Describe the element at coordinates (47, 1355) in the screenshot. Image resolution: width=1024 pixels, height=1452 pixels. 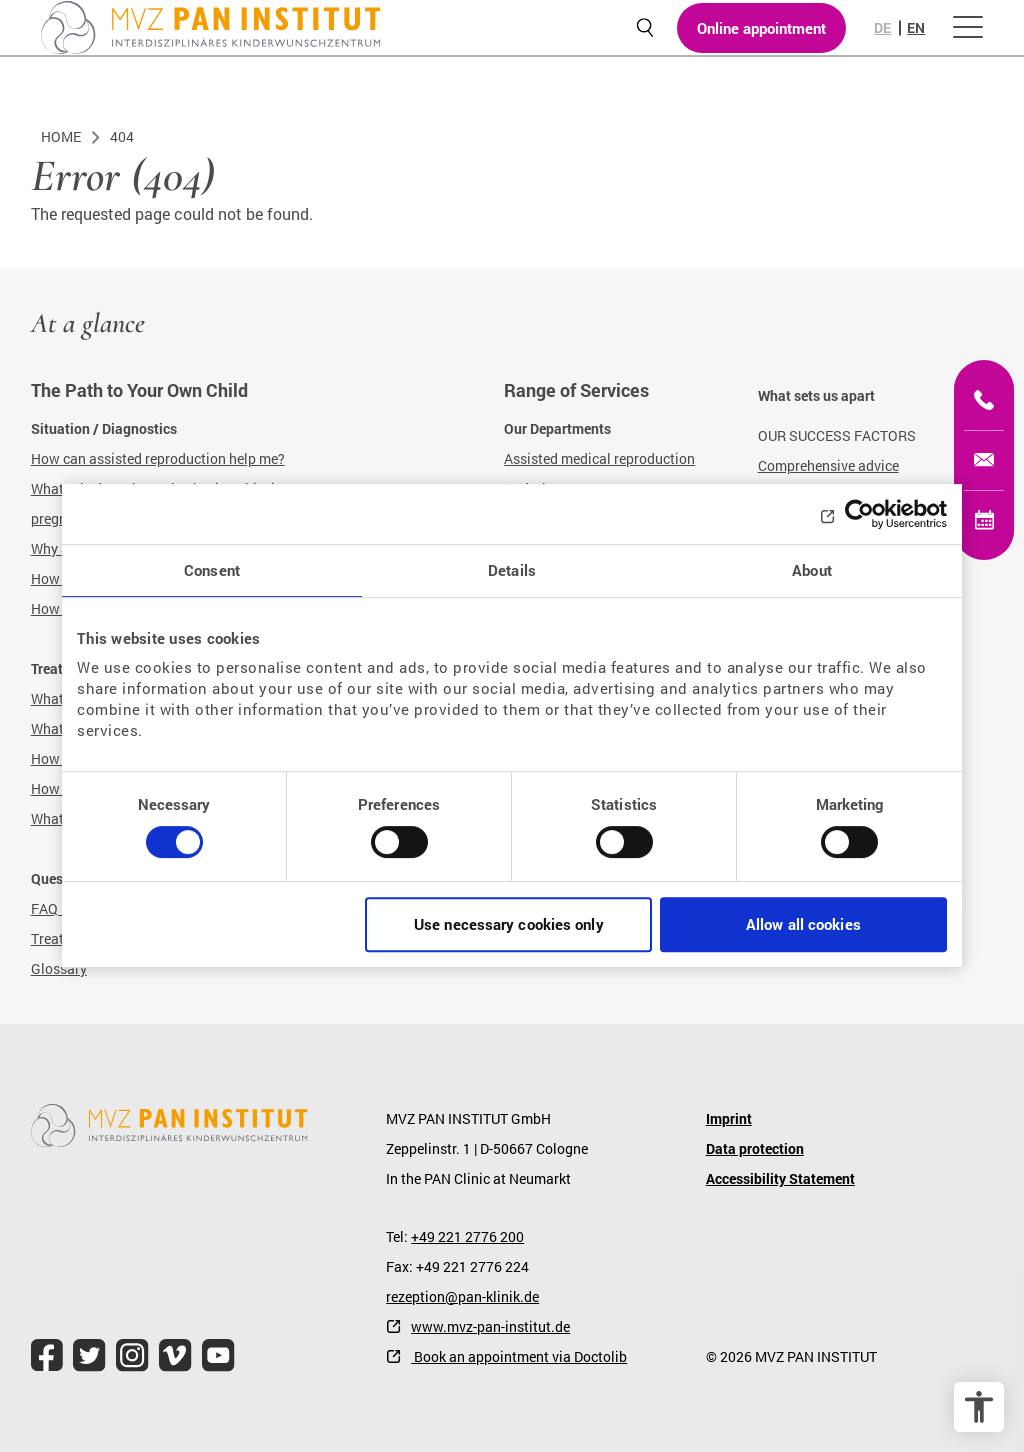
I see `[file.title]` at that location.